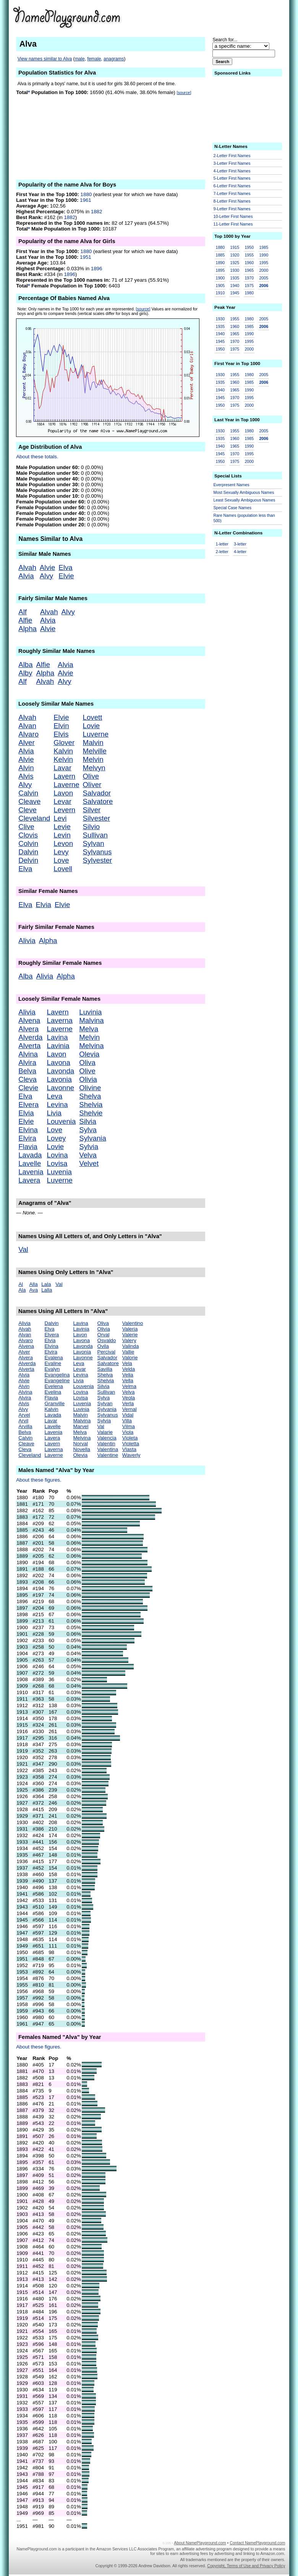 This screenshot has width=298, height=2576. Describe the element at coordinates (90, 1088) in the screenshot. I see `Olivine` at that location.